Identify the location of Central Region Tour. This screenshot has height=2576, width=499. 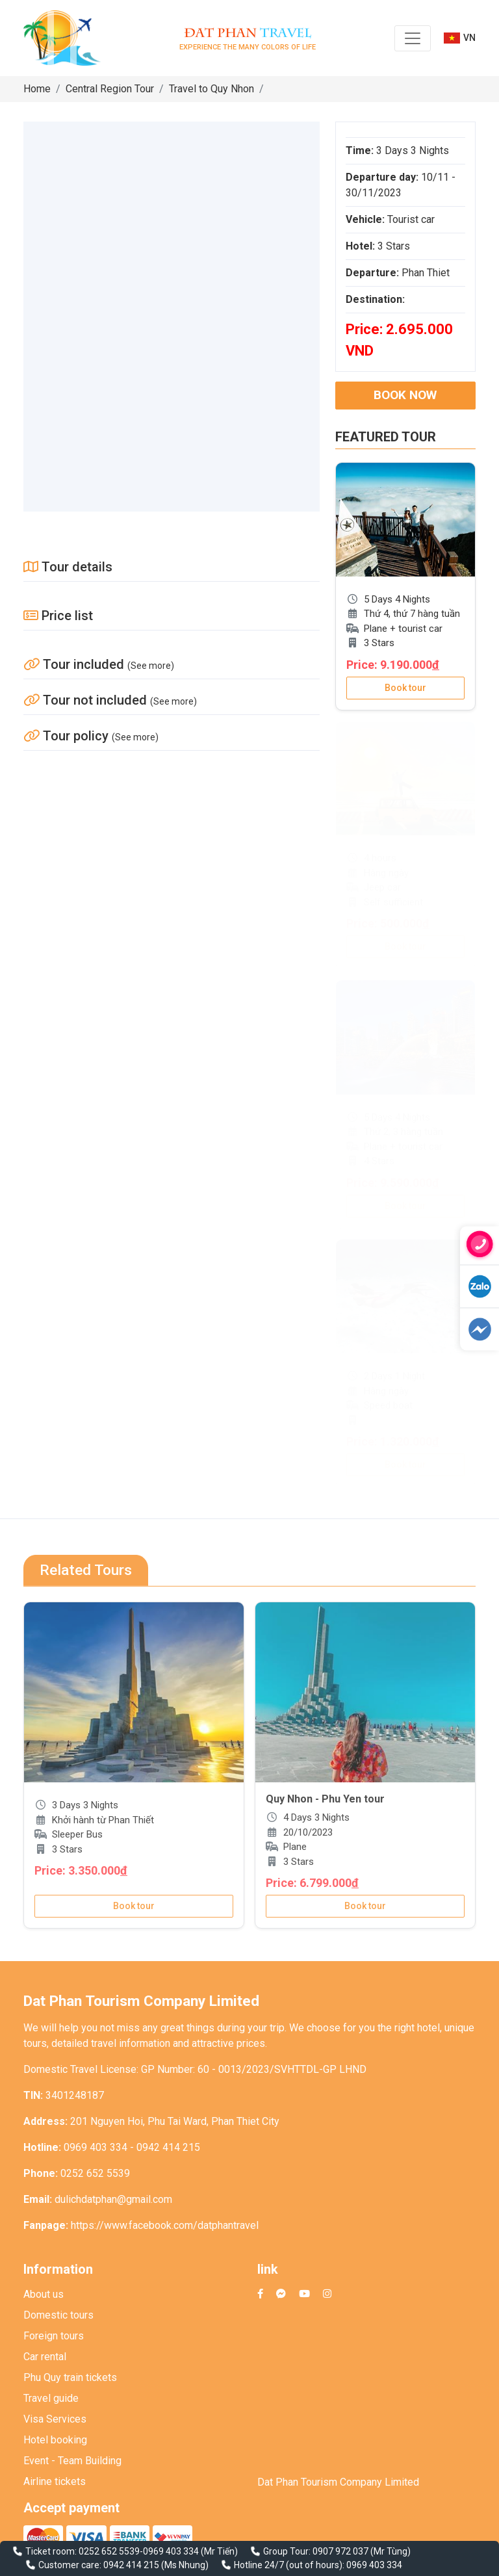
(110, 89).